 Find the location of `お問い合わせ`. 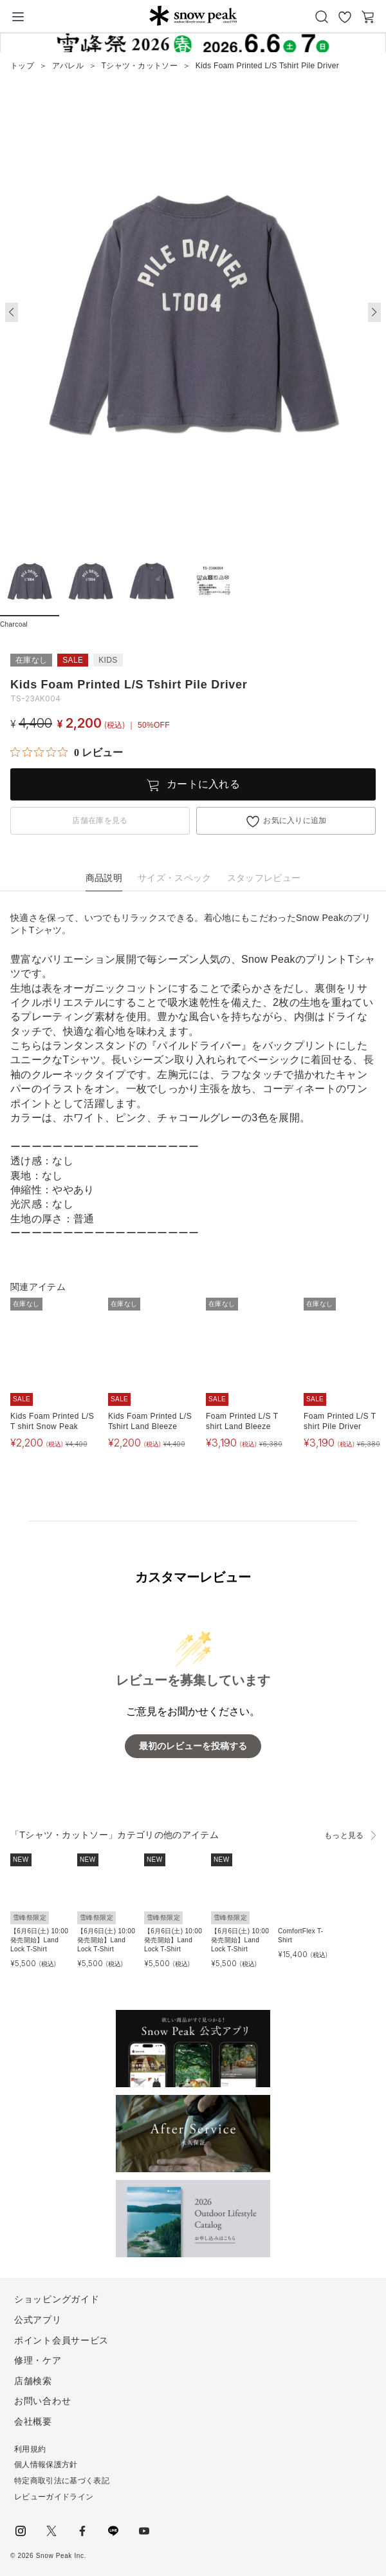

お問い合わせ is located at coordinates (42, 2401).